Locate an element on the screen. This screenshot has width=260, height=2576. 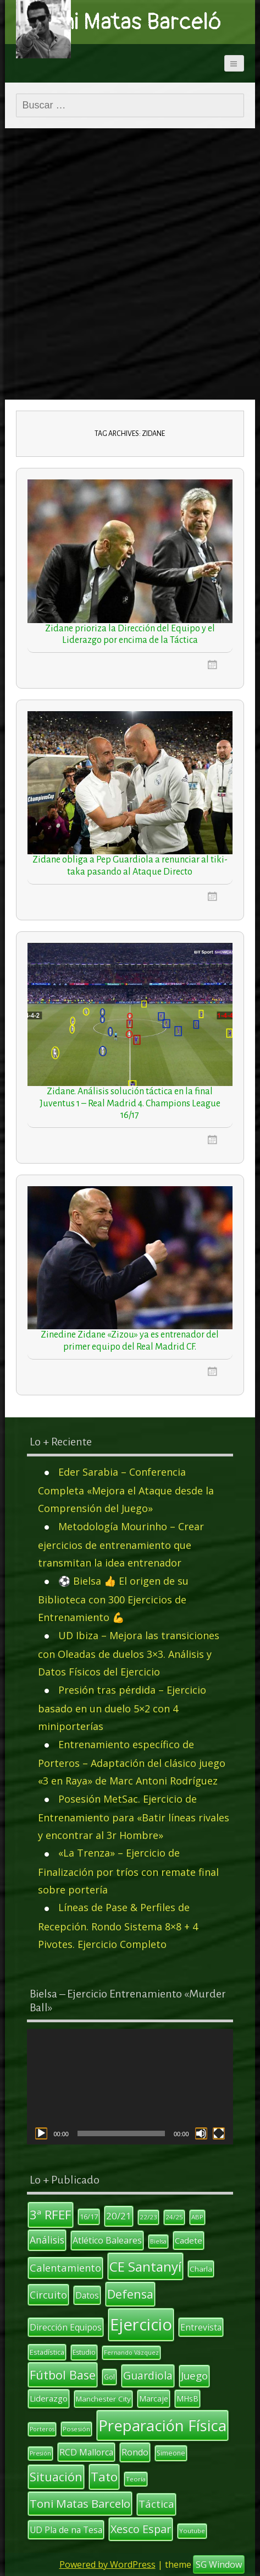
Táctica [Táctica (26 elementos)] is located at coordinates (156, 2504).